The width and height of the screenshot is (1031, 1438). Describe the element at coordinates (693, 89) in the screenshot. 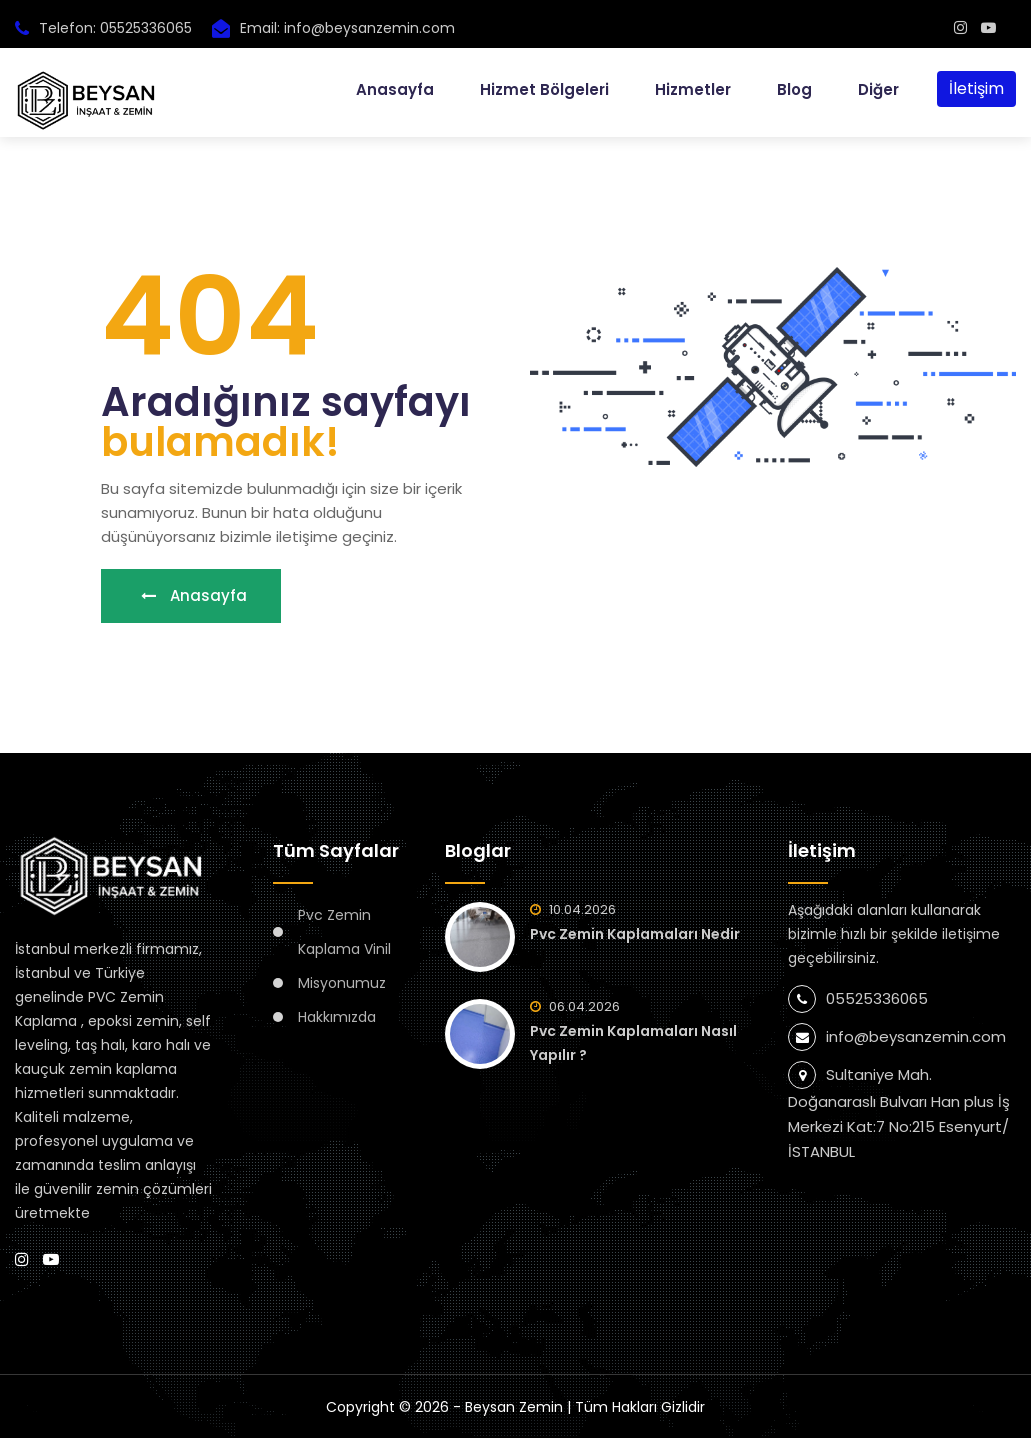

I see `Hizmetler` at that location.